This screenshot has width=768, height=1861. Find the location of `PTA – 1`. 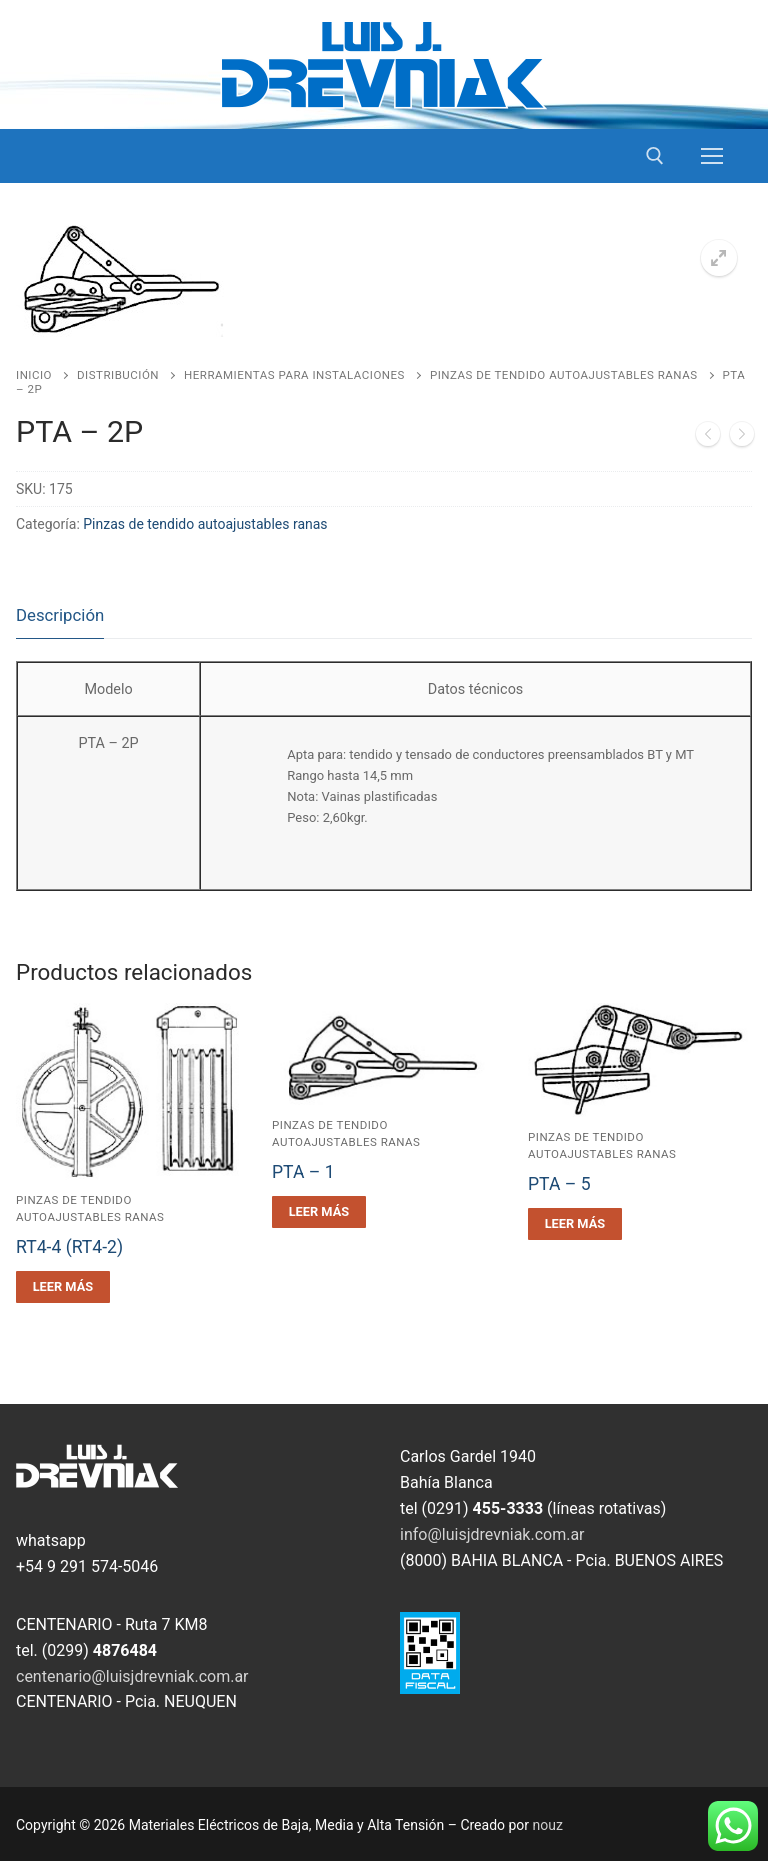

PTA – 1 is located at coordinates (303, 1172).